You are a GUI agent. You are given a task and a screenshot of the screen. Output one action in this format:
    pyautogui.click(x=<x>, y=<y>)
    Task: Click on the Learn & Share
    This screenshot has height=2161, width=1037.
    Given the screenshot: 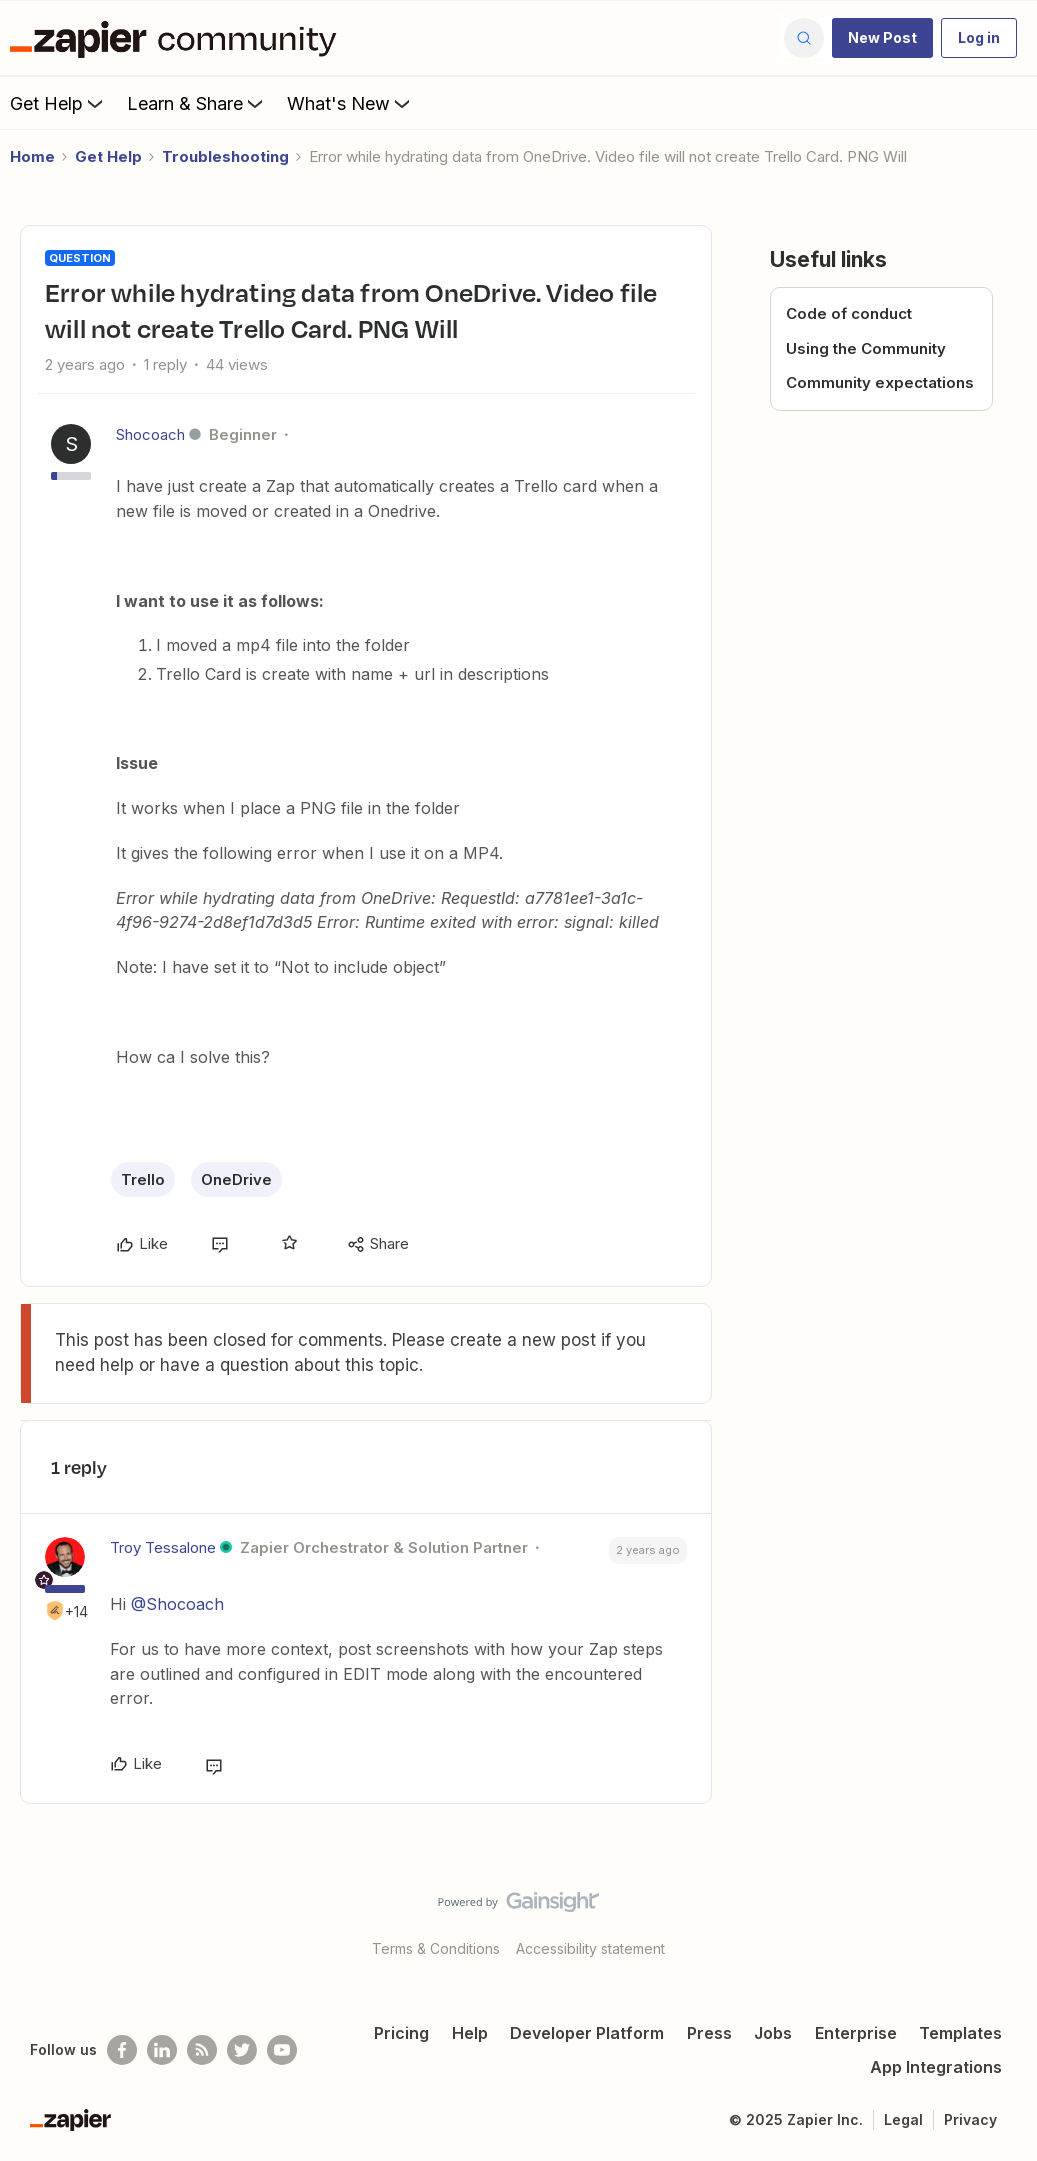 What is the action you would take?
    pyautogui.click(x=197, y=103)
    